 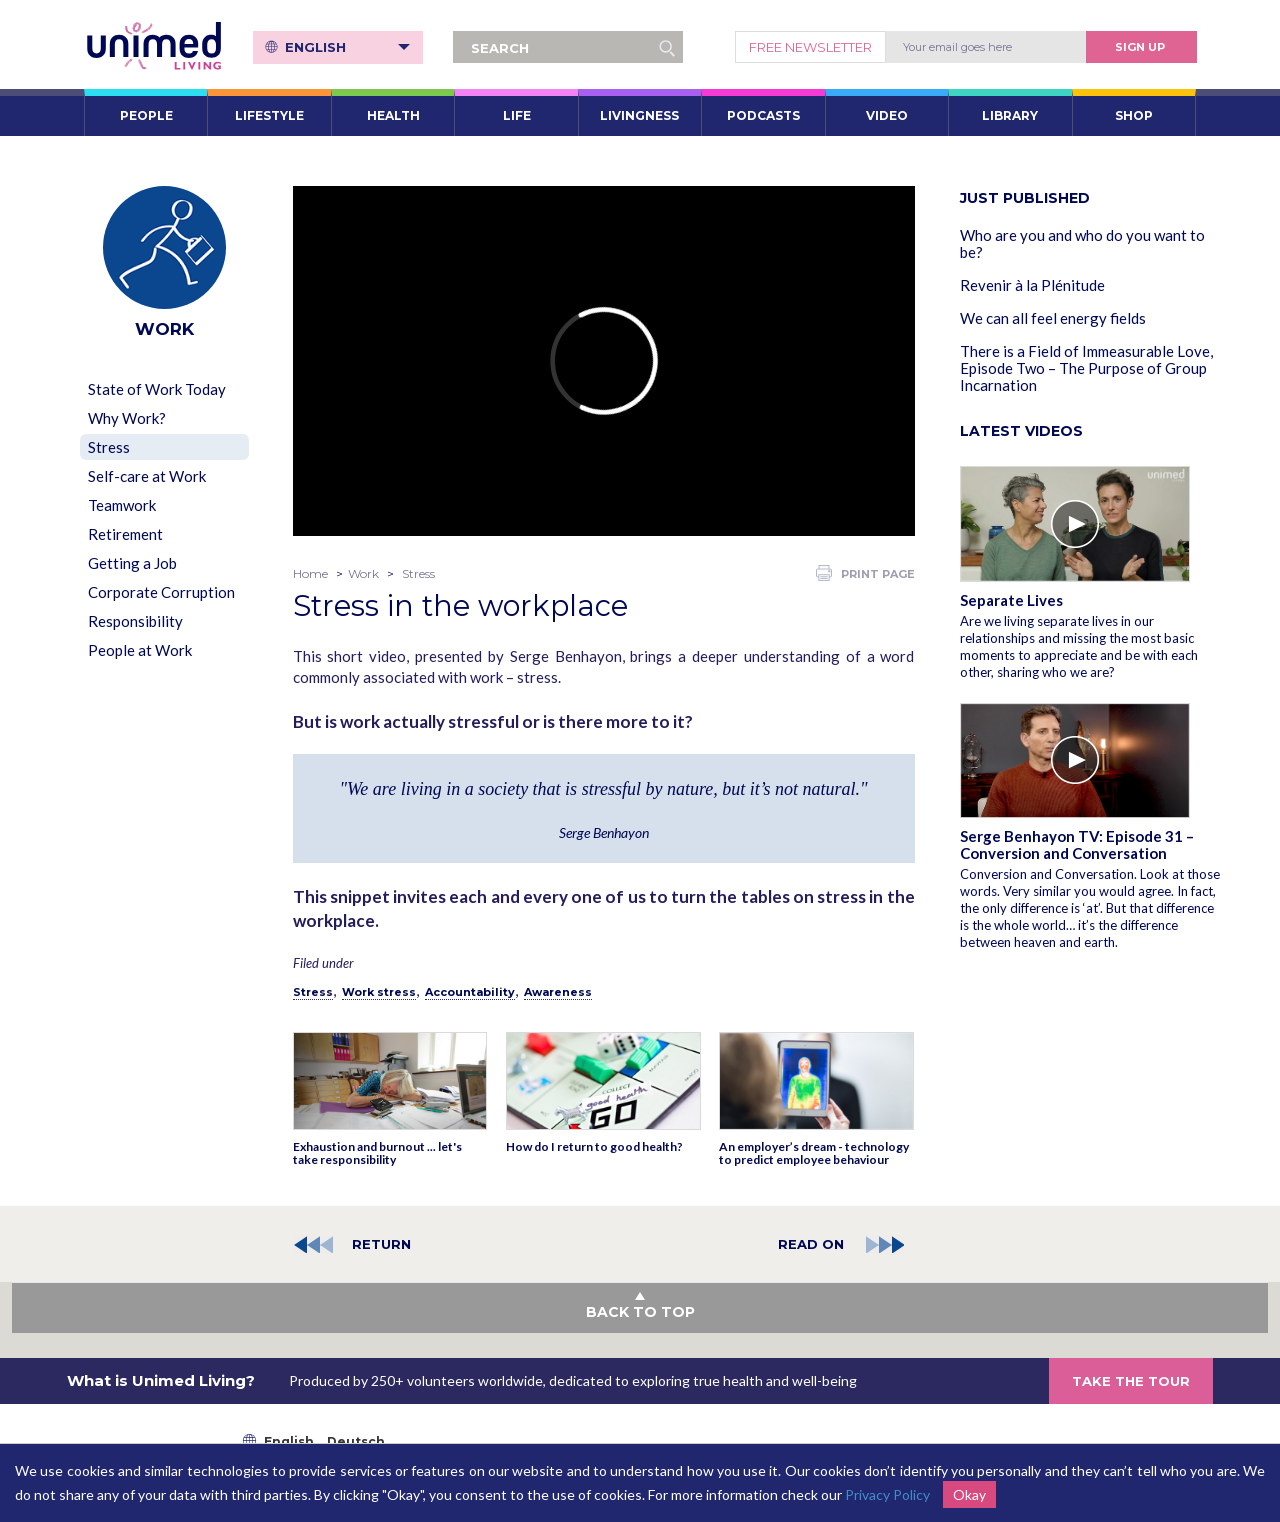 What do you see at coordinates (122, 505) in the screenshot?
I see `Teamwork` at bounding box center [122, 505].